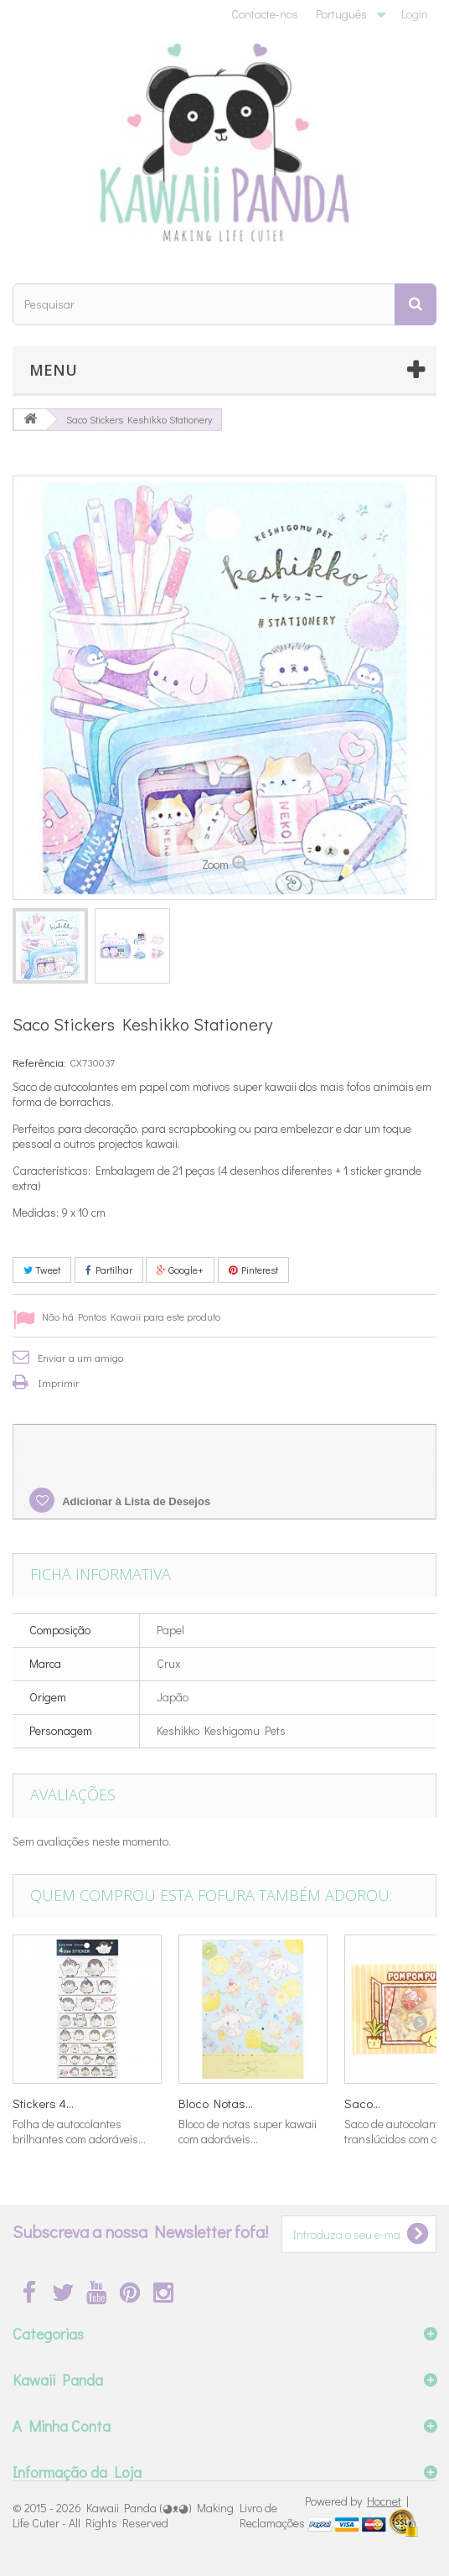 The height and width of the screenshot is (2576, 449). What do you see at coordinates (62, 2426) in the screenshot?
I see `A Minha Conta` at bounding box center [62, 2426].